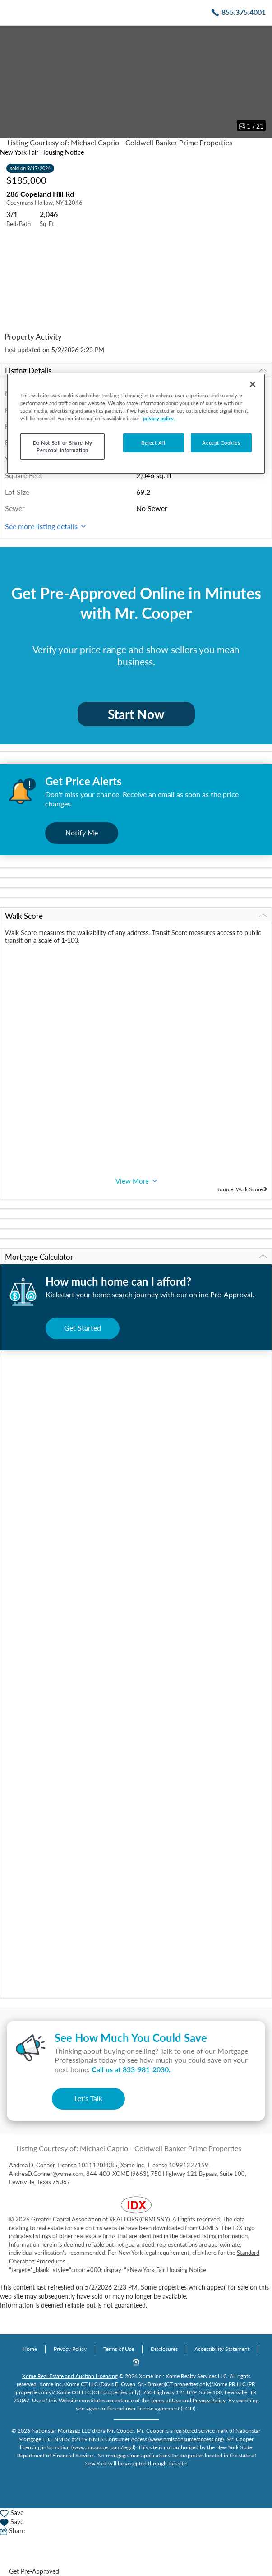 This screenshot has width=272, height=2576. I want to click on Home, so click(30, 2349).